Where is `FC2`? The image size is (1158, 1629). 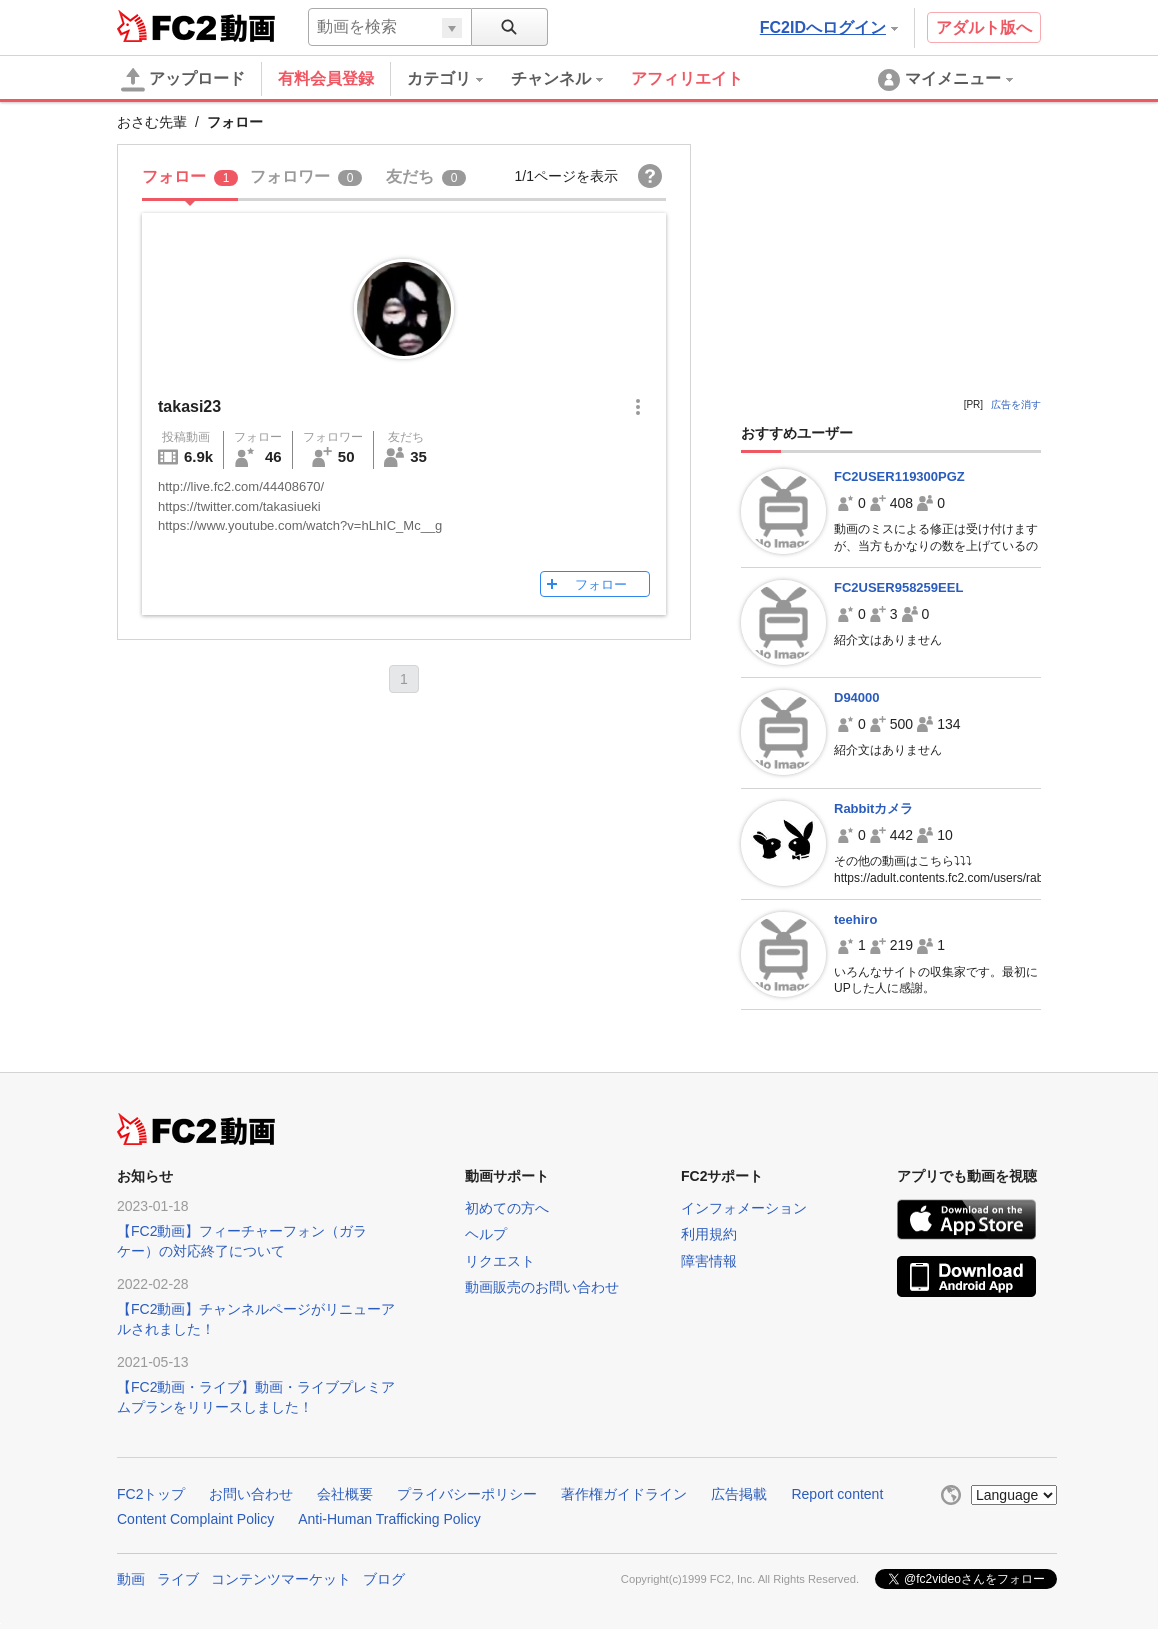 FC2 is located at coordinates (166, 26).